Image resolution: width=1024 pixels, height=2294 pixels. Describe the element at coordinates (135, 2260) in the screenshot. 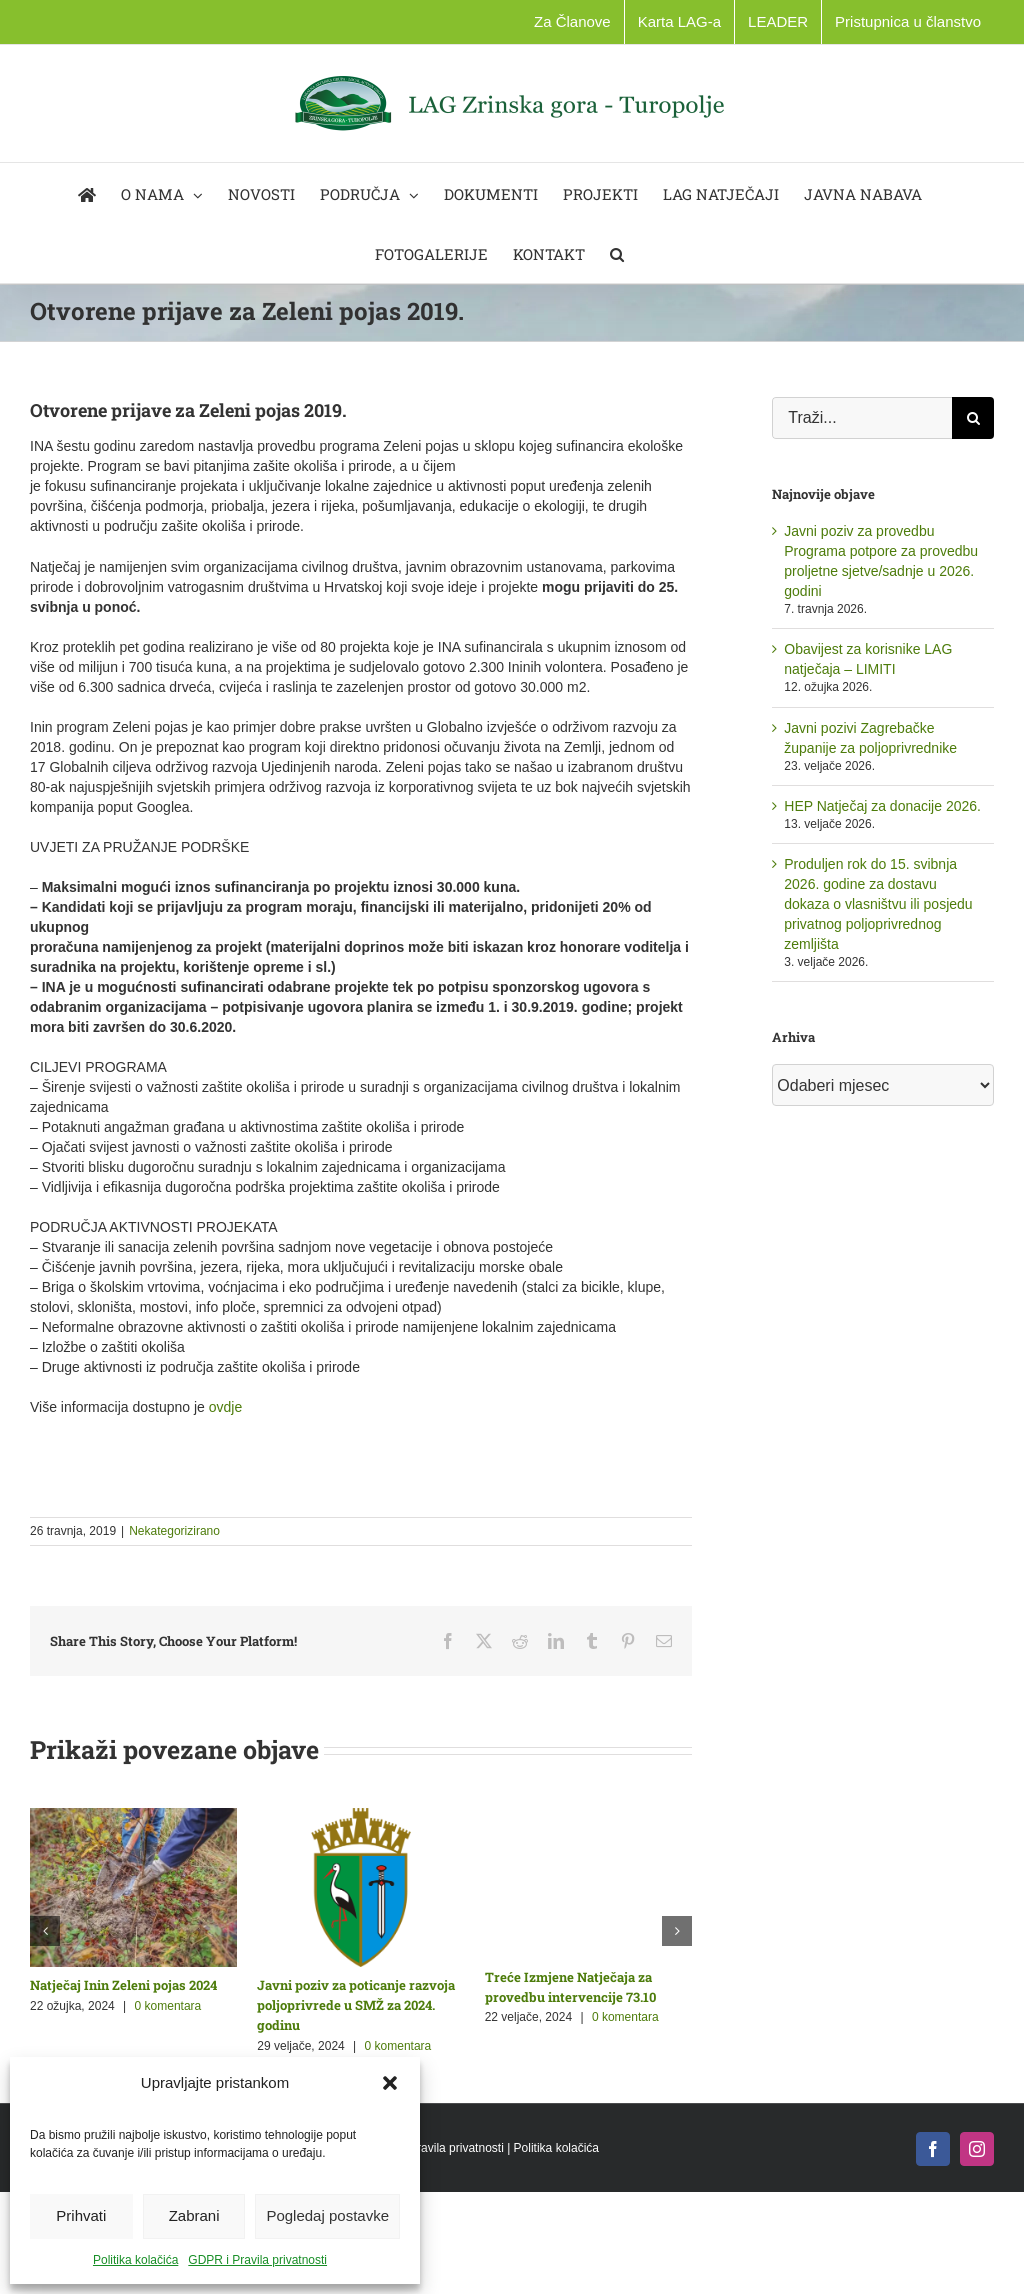

I see `Politika kolačića` at that location.